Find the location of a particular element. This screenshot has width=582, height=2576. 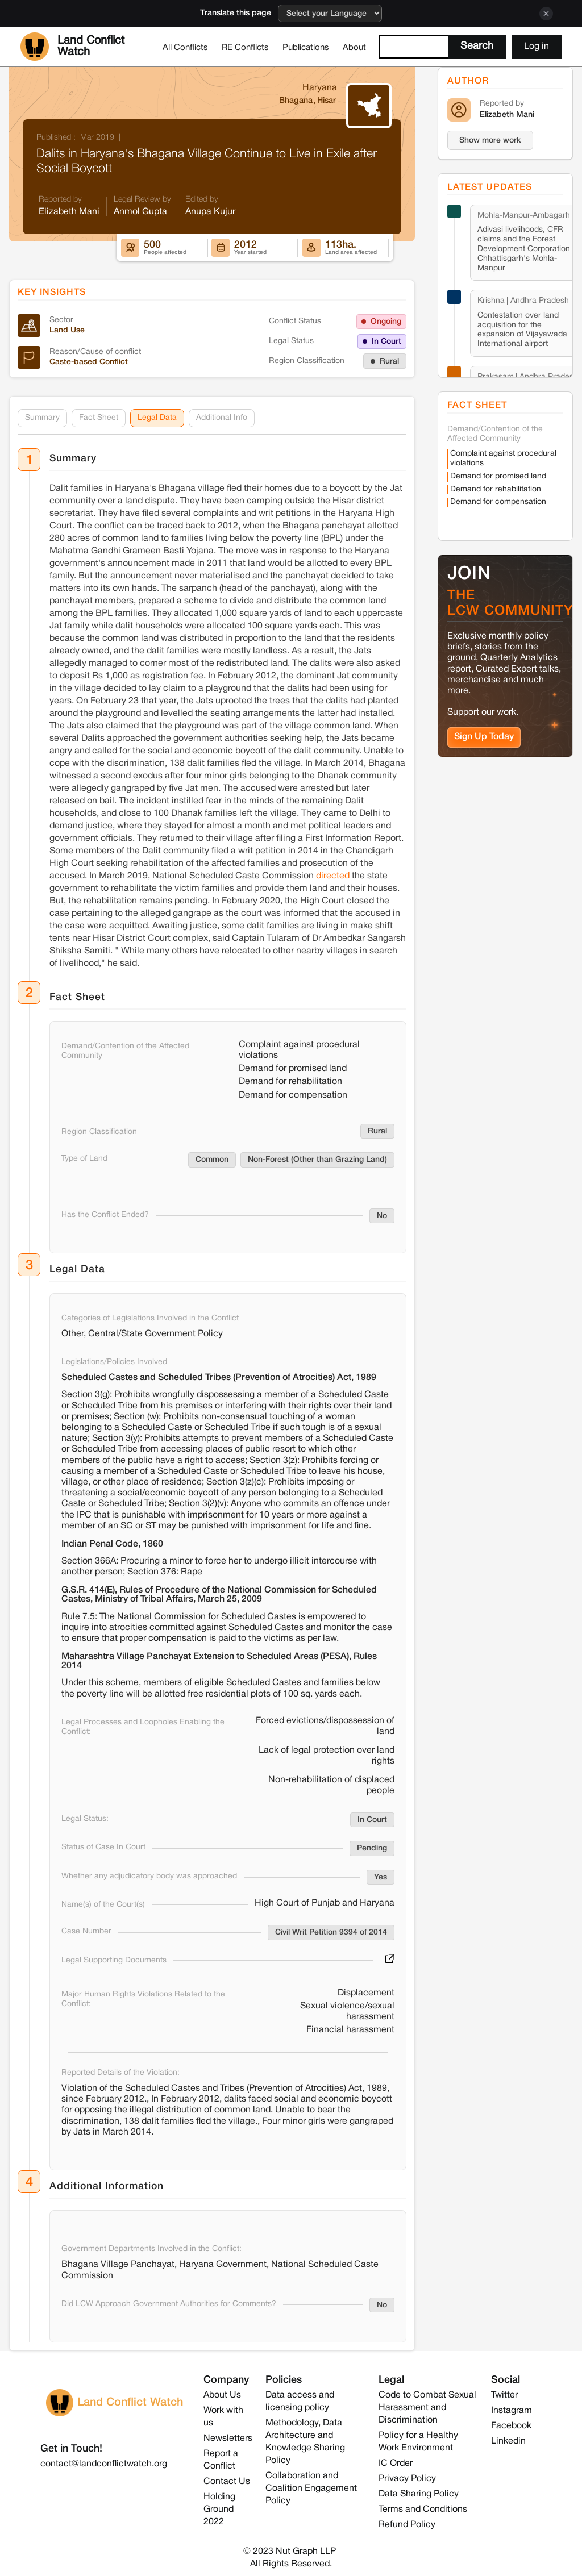

[home] is located at coordinates (88, 46).